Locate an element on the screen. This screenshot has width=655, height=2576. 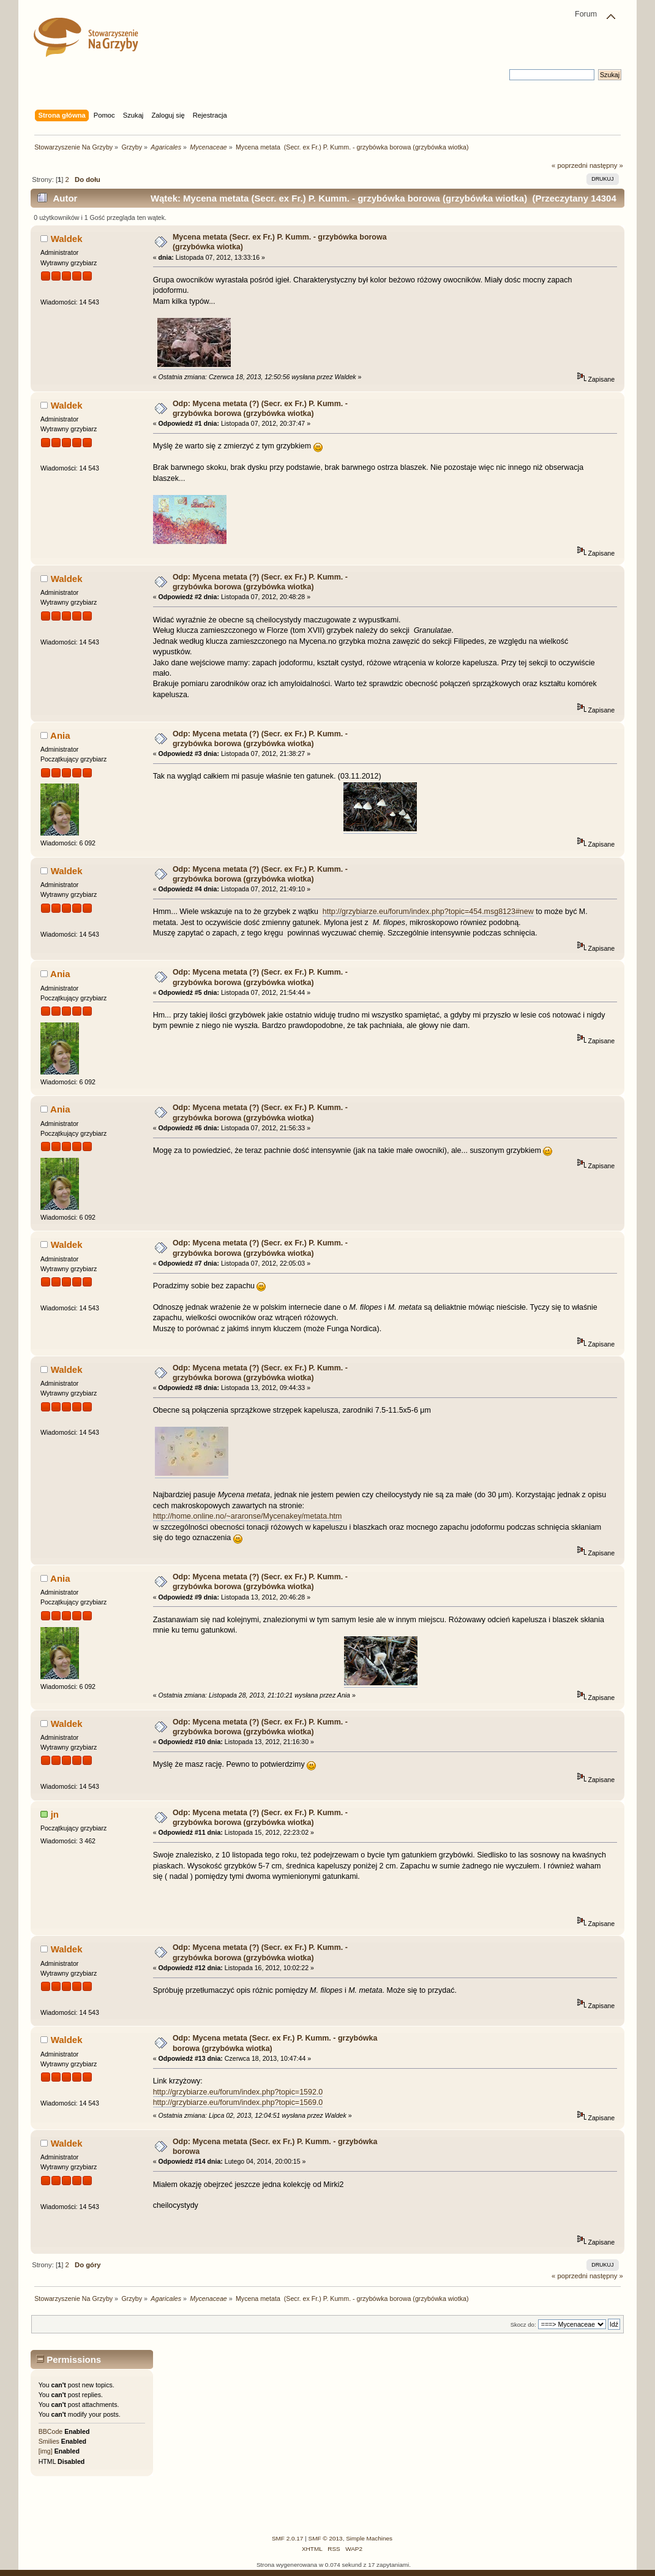
następny » is located at coordinates (606, 165).